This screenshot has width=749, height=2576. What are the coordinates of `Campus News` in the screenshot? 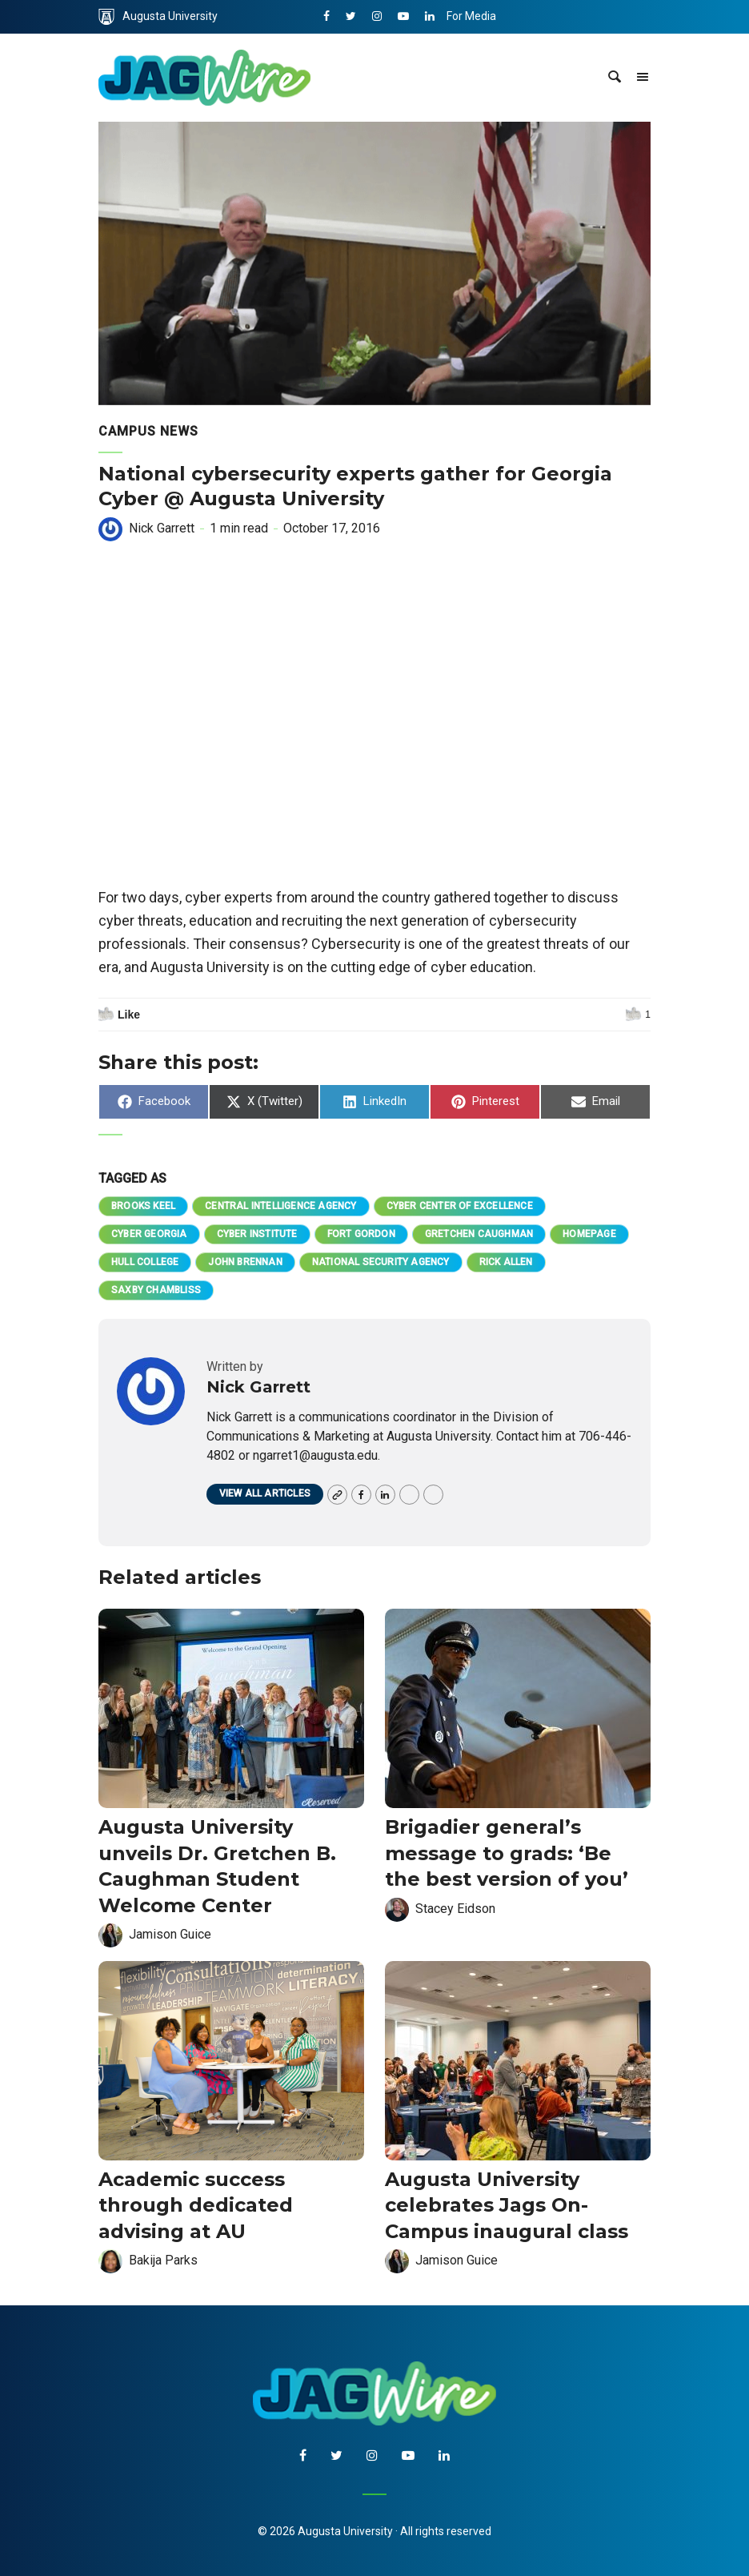 It's located at (148, 431).